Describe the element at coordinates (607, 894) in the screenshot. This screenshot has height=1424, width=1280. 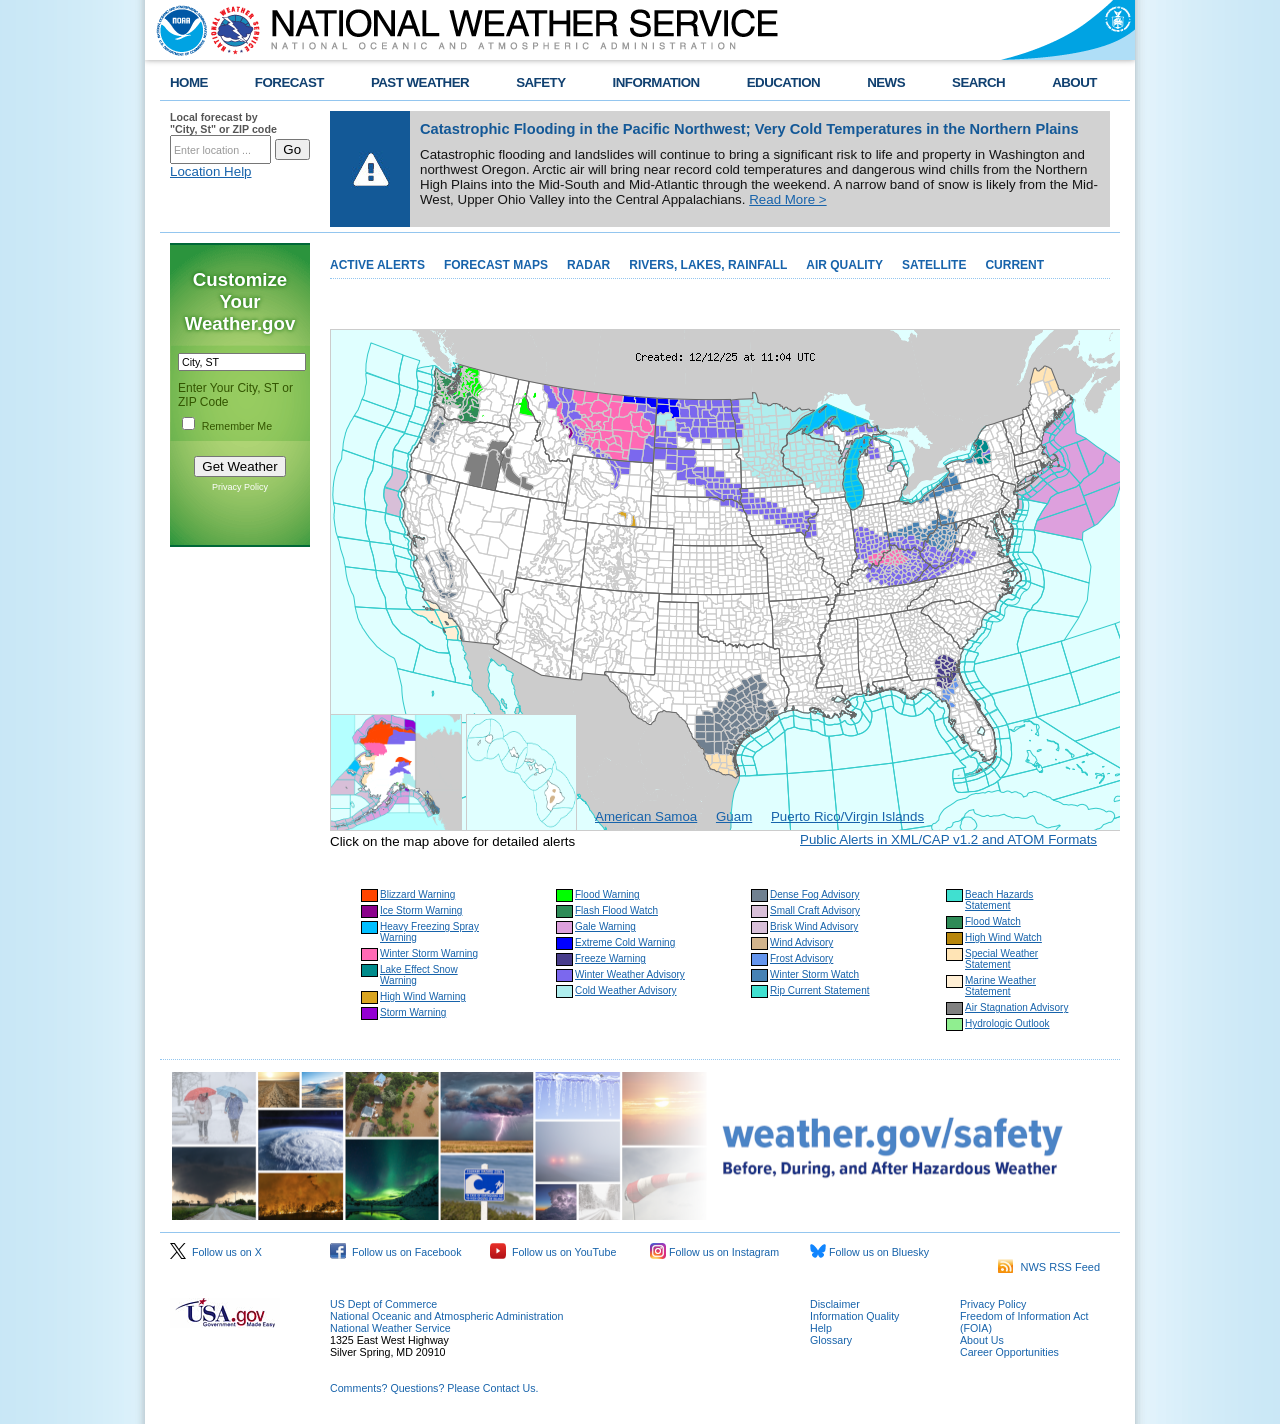
I see `Flood Warning` at that location.